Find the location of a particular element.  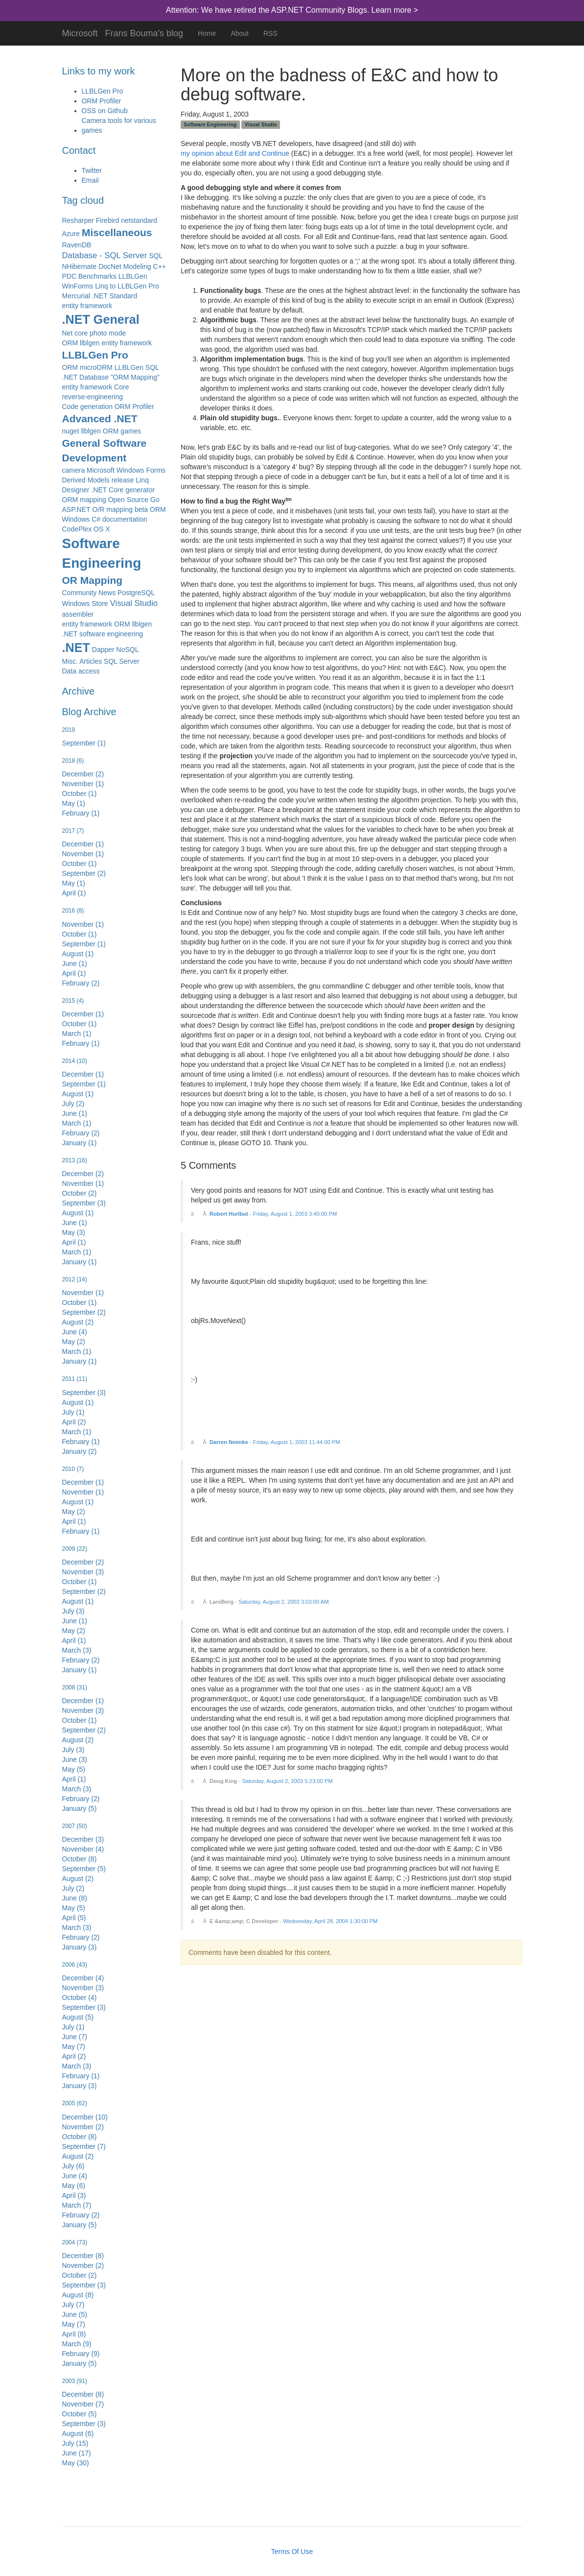

release is located at coordinates (123, 480).